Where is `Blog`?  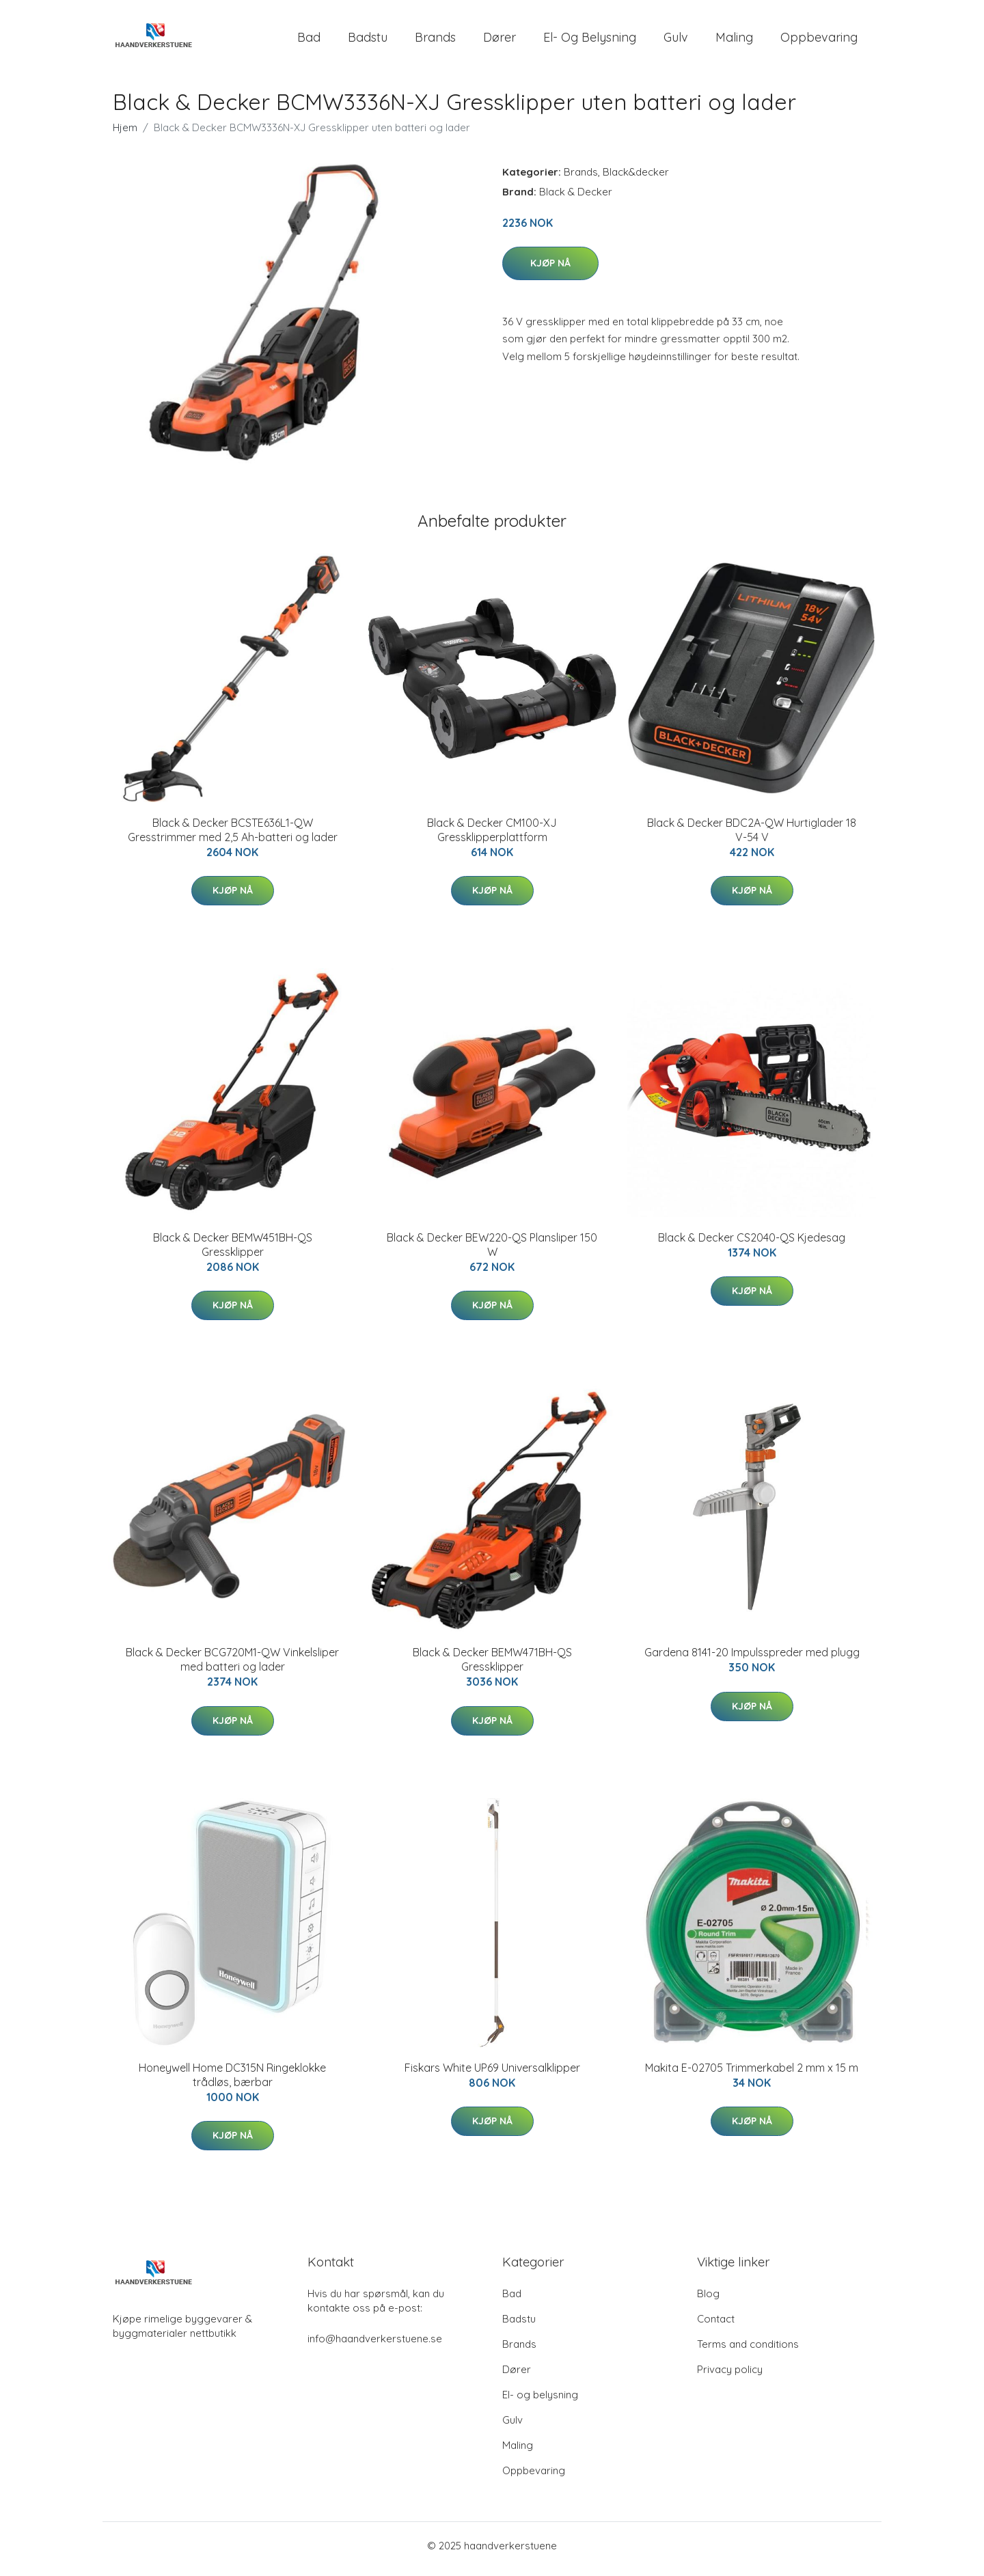 Blog is located at coordinates (708, 2300).